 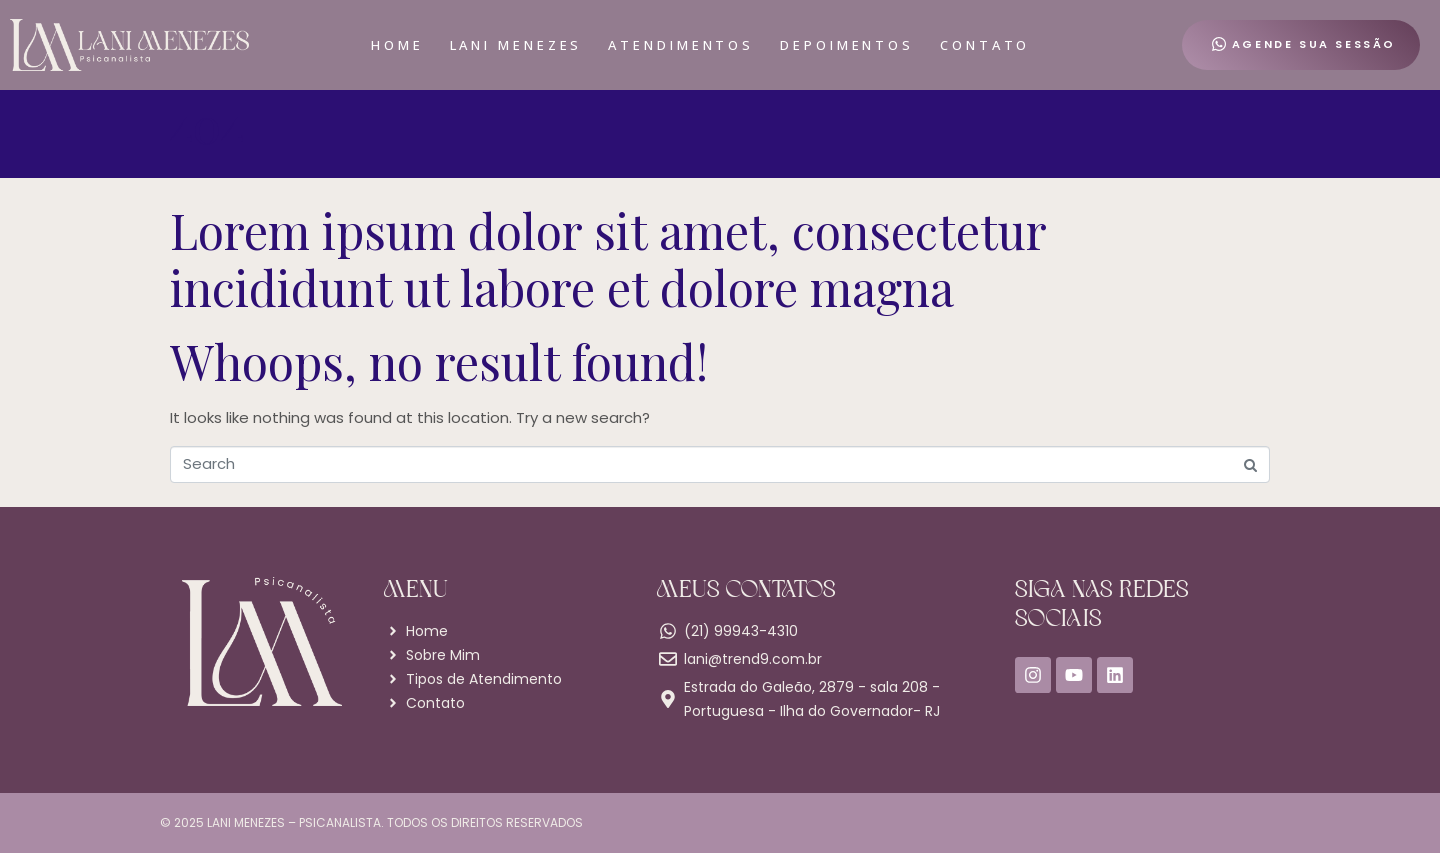 What do you see at coordinates (681, 45) in the screenshot?
I see `Atendimentos` at bounding box center [681, 45].